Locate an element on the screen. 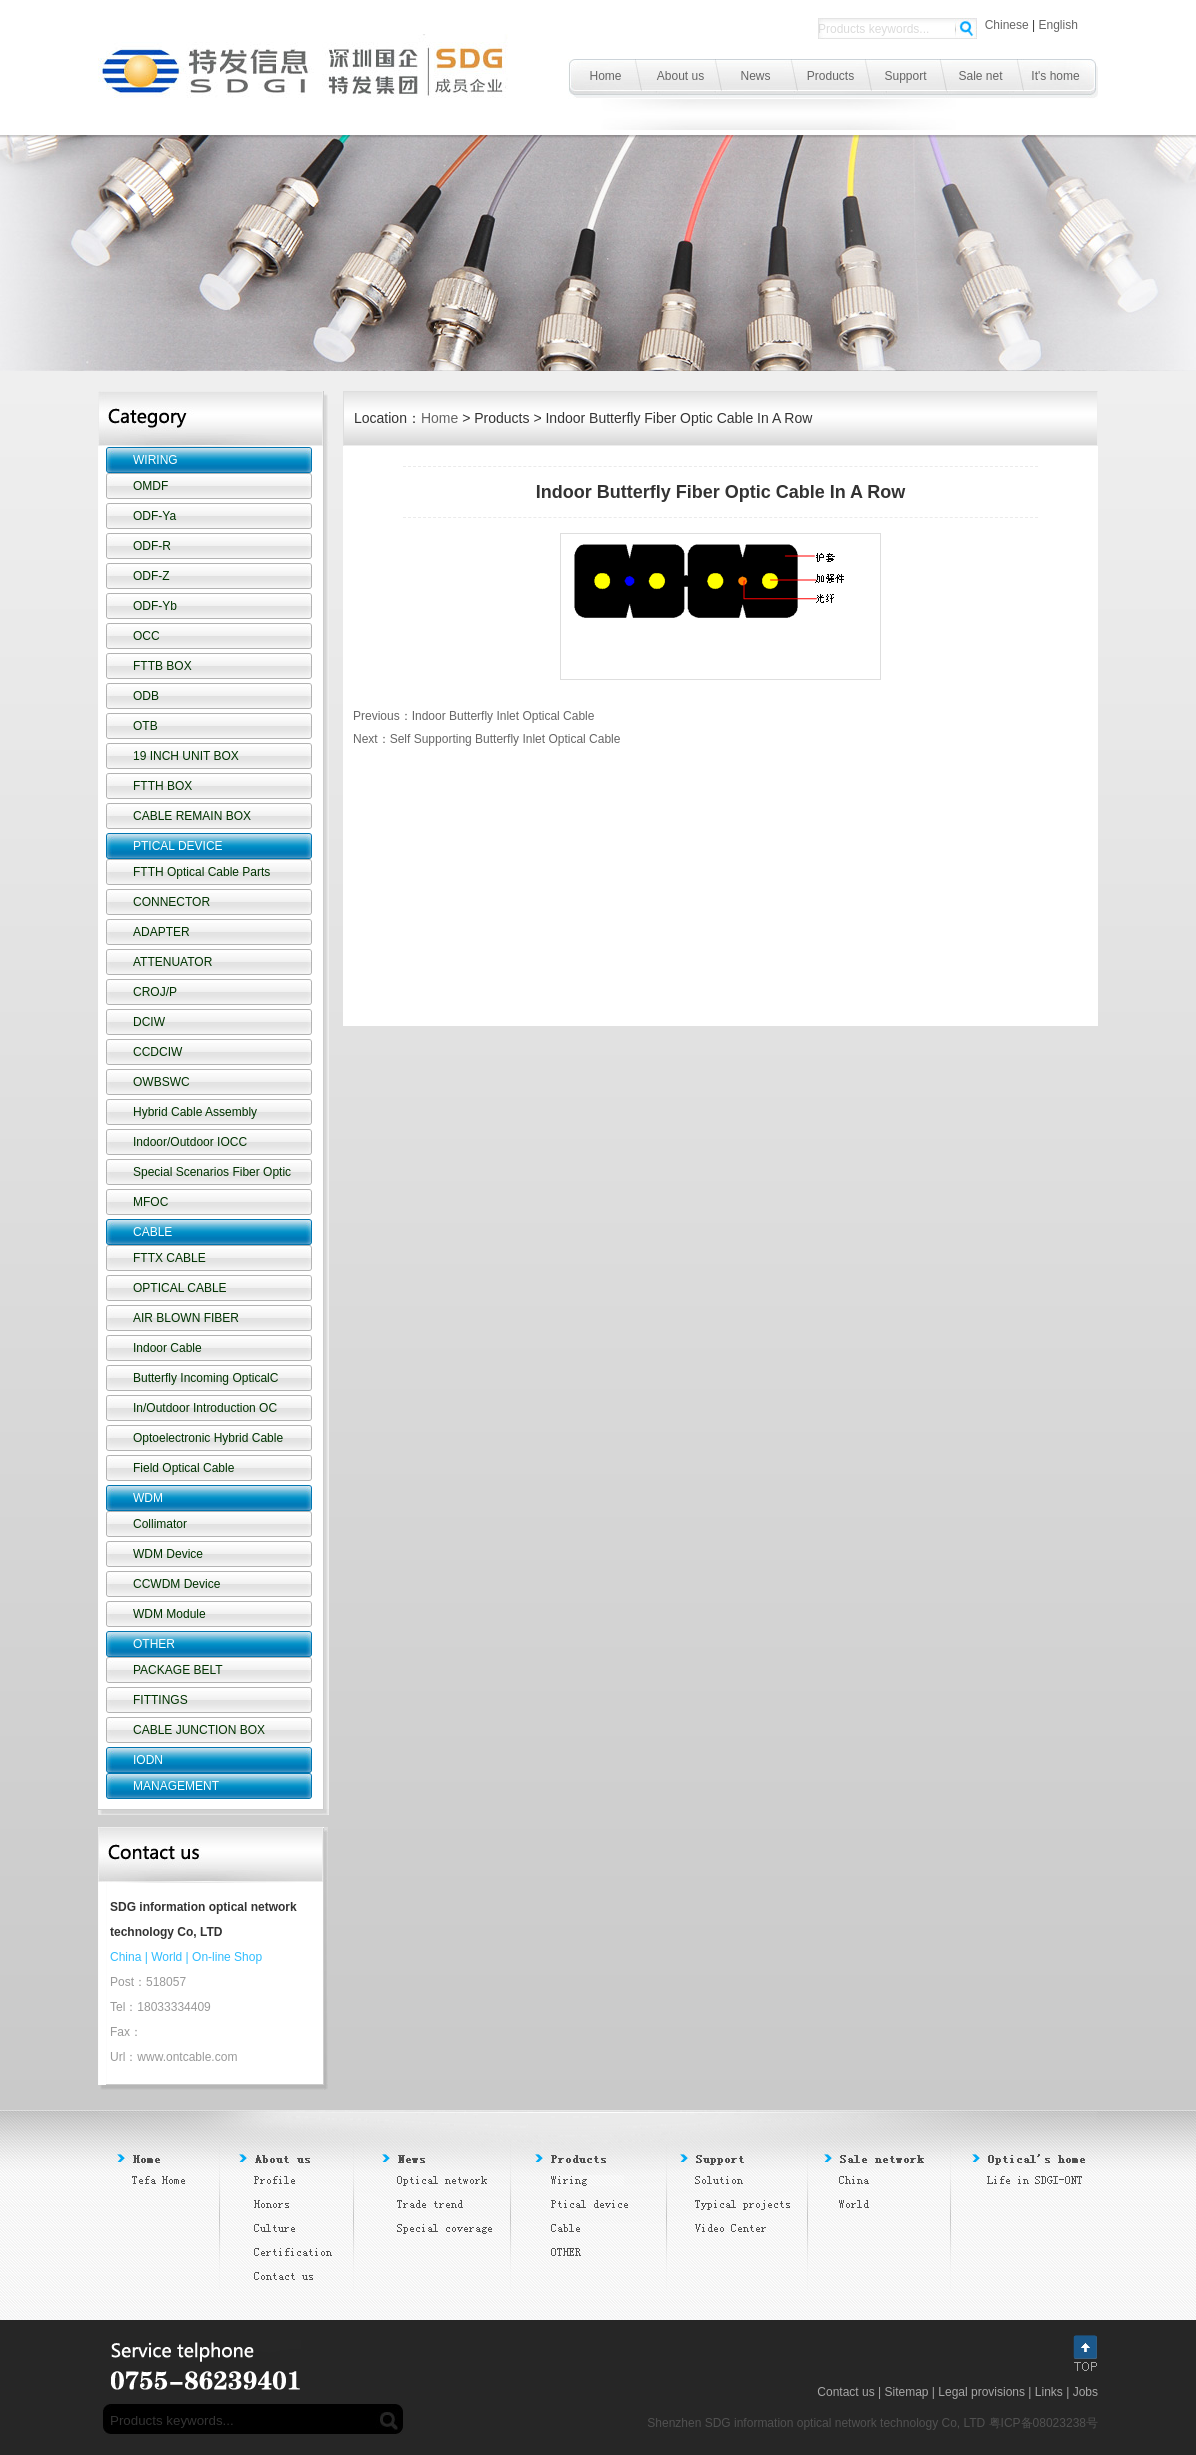  Next：Self Supporting Butterfly Inlet Optical Cable is located at coordinates (486, 739).